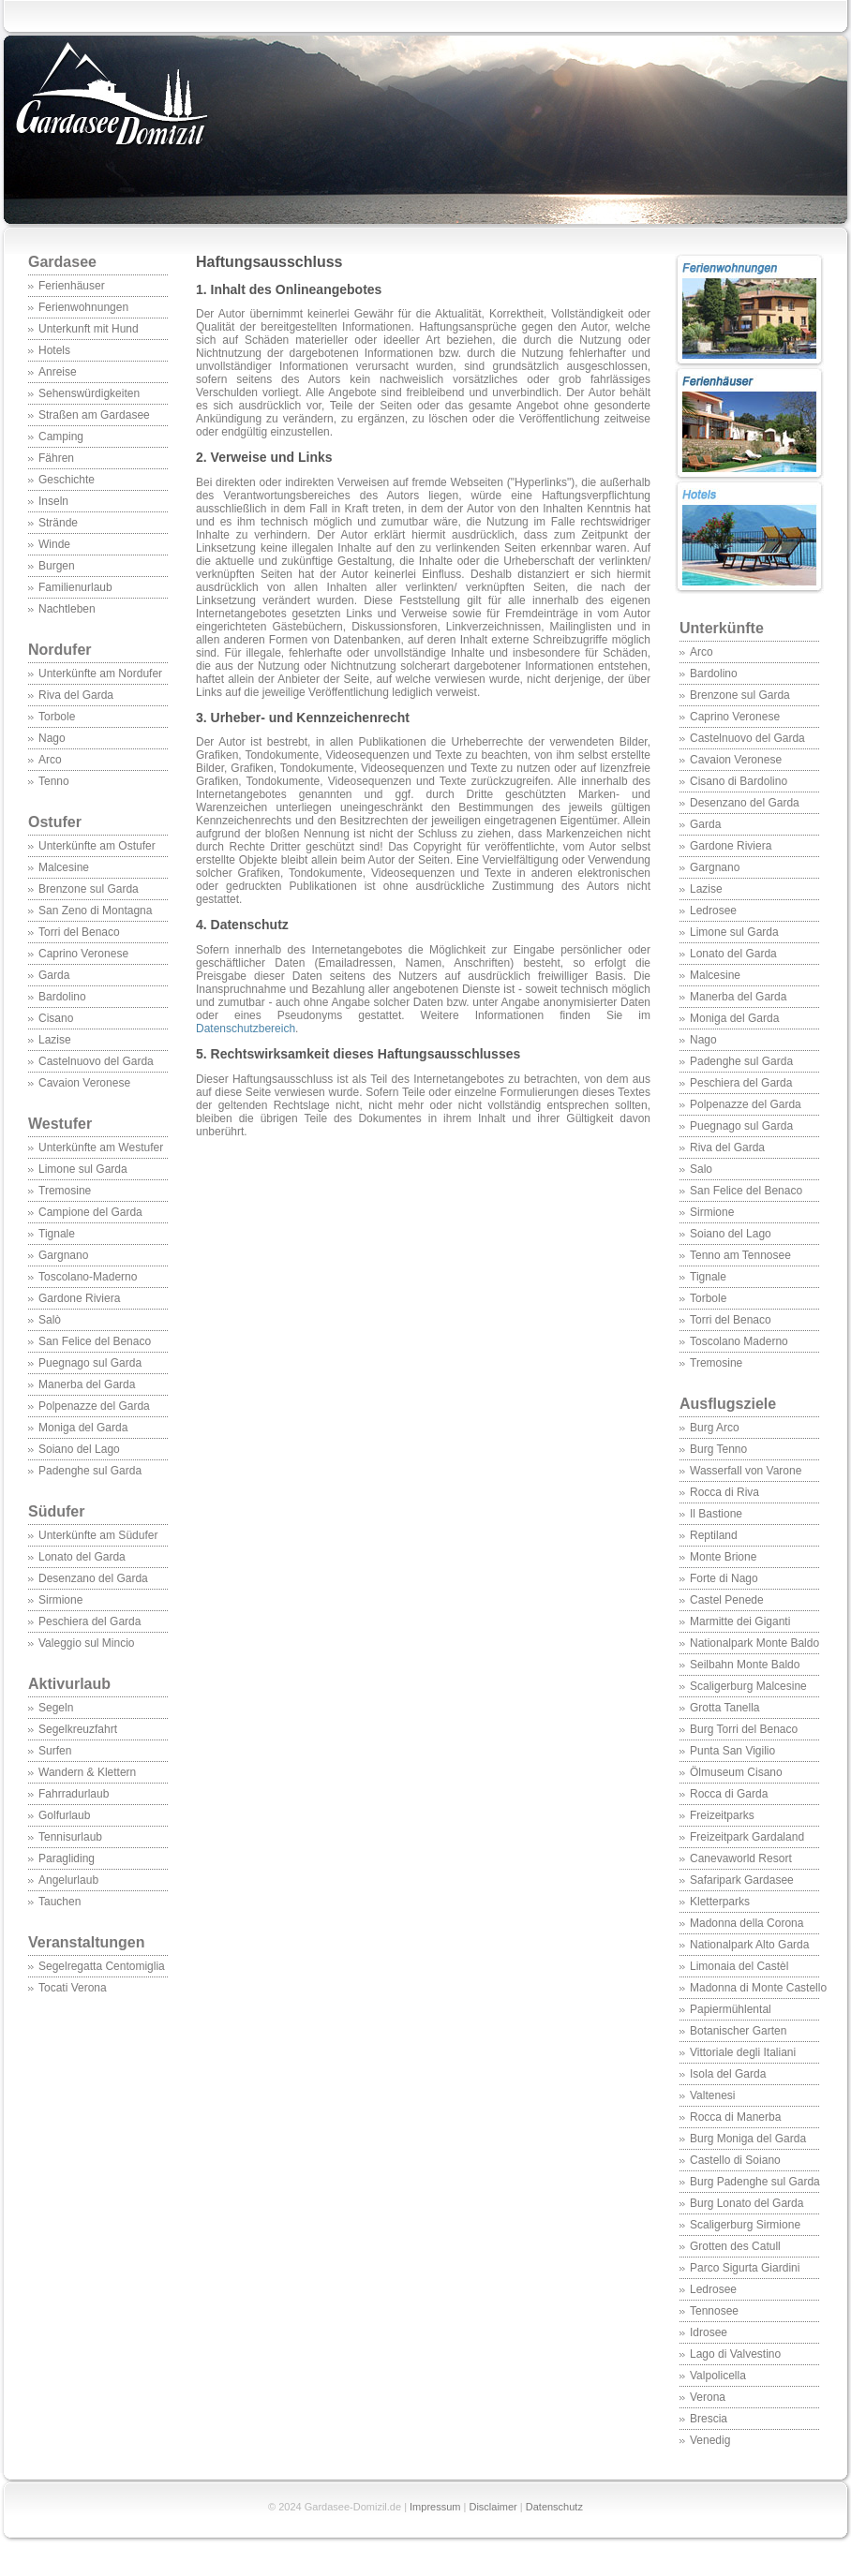 This screenshot has height=2576, width=851. I want to click on Il Bastione, so click(716, 1513).